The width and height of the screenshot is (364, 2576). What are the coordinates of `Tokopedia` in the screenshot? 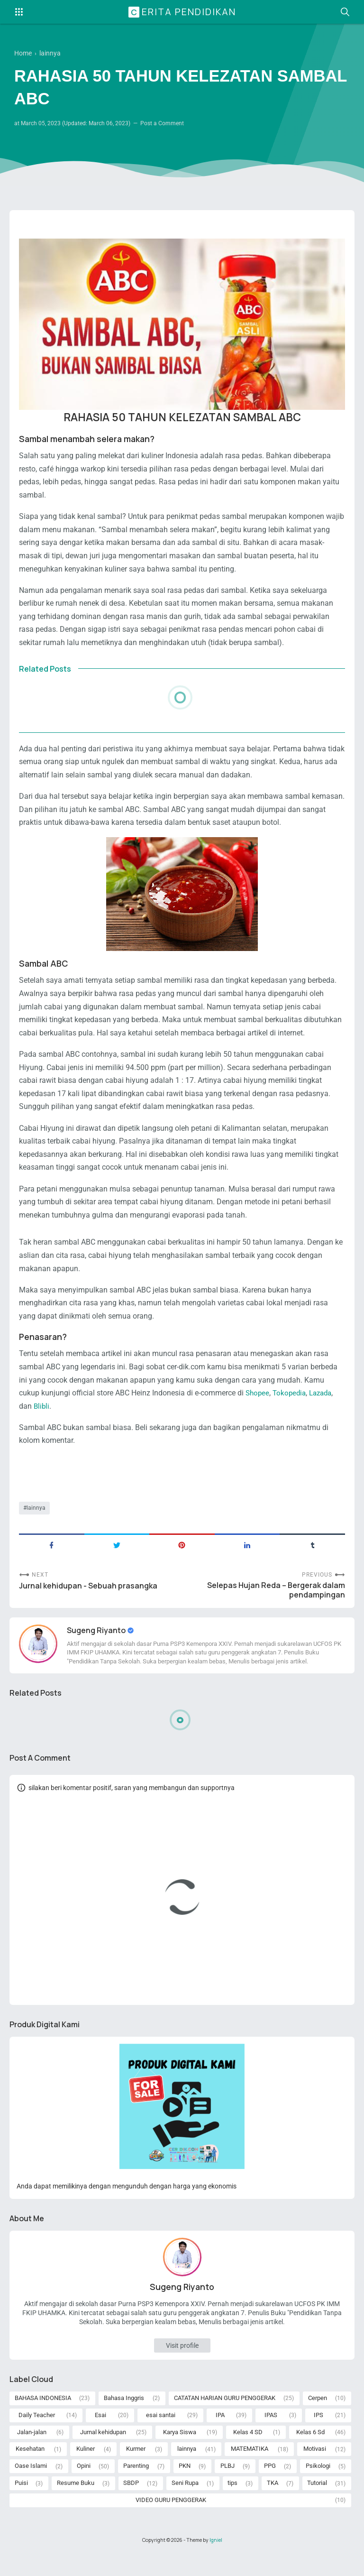 It's located at (291, 1405).